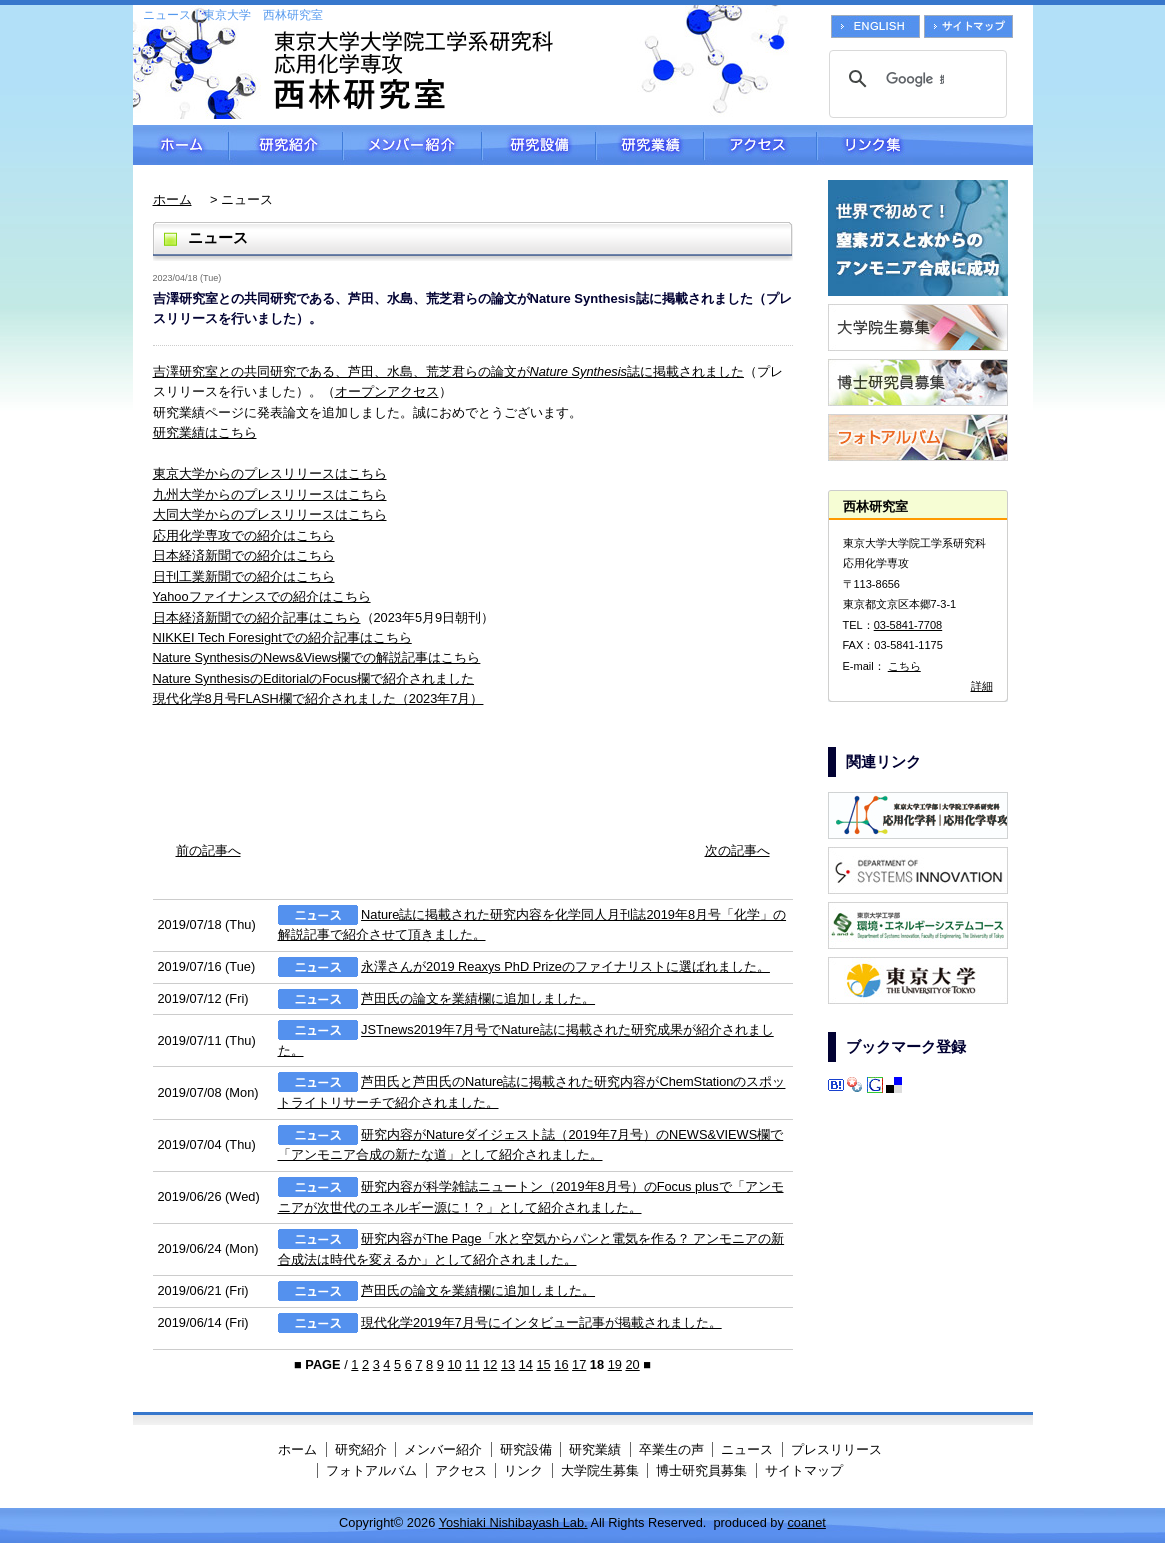  Describe the element at coordinates (908, 625) in the screenshot. I see `03-5841-7708` at that location.